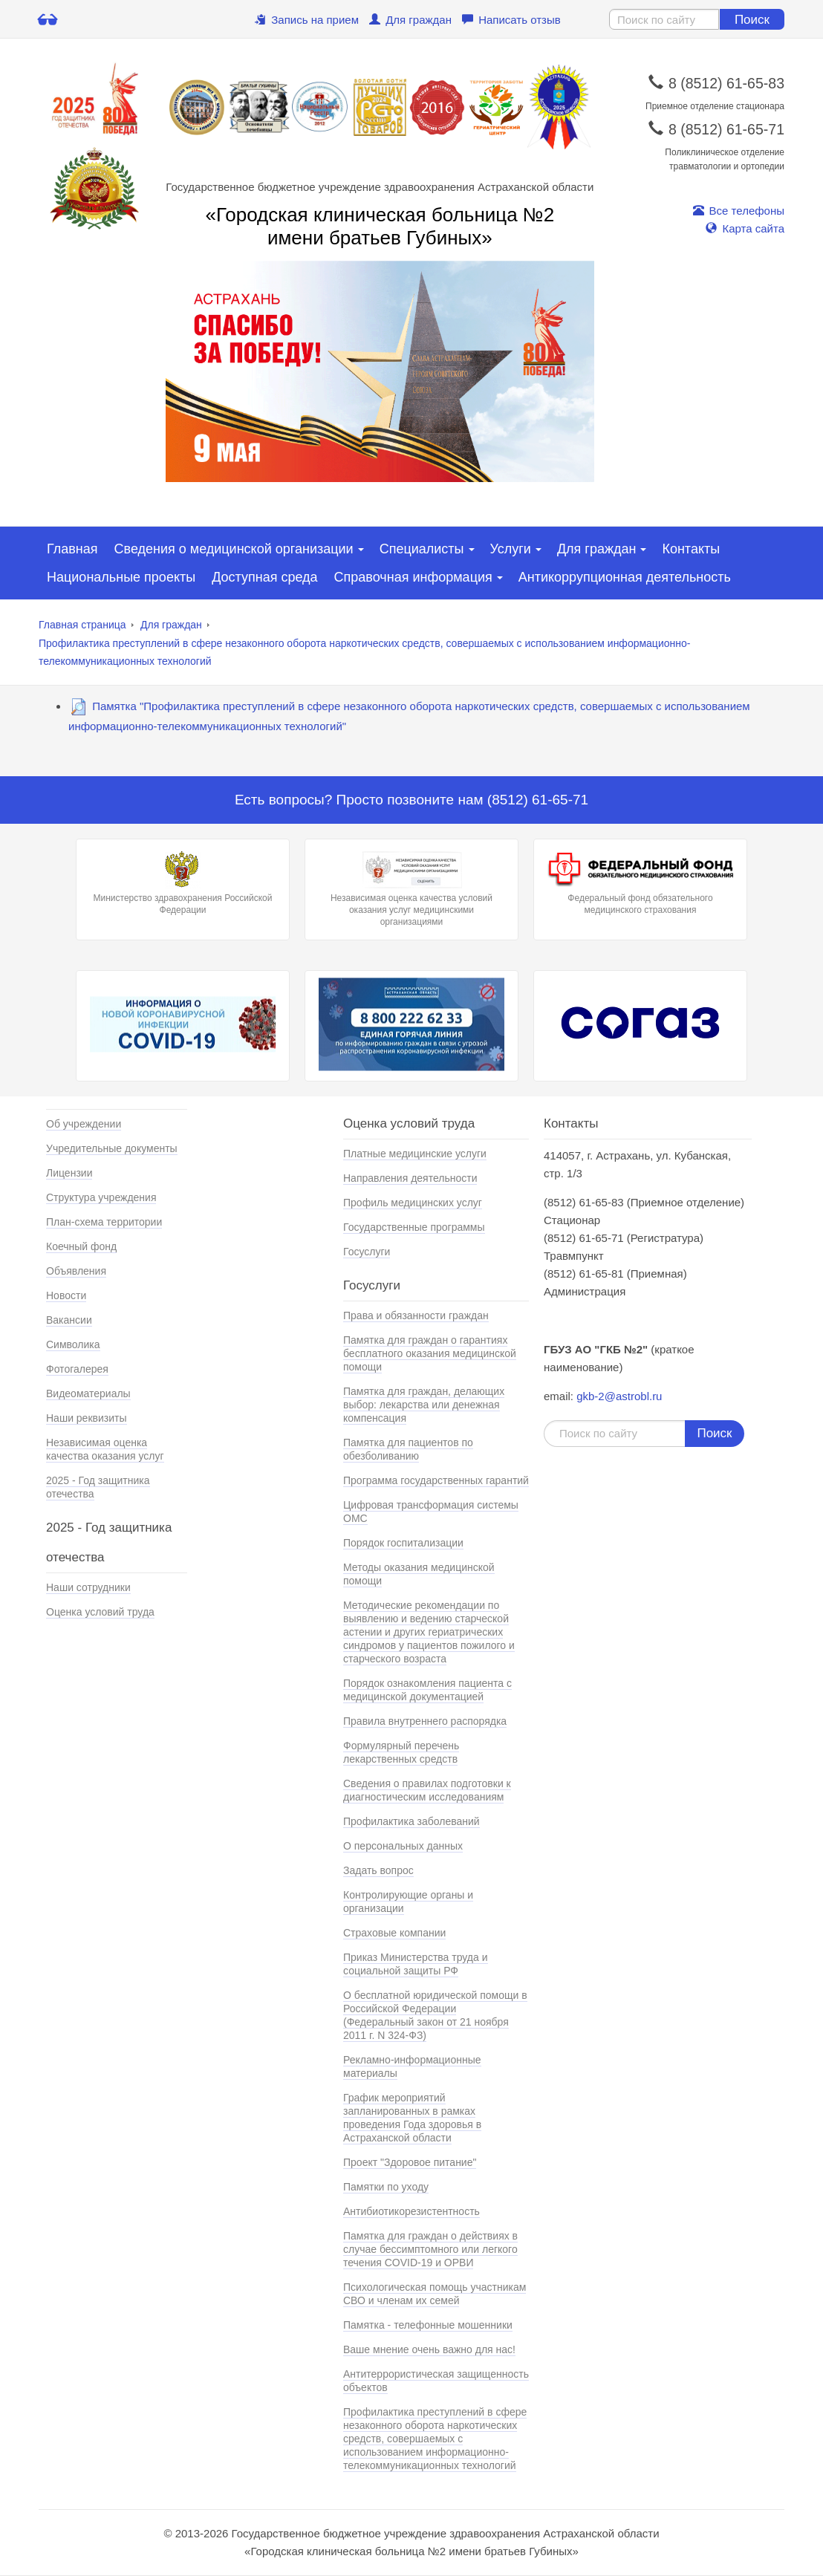  Describe the element at coordinates (73, 1344) in the screenshot. I see `Символика` at that location.